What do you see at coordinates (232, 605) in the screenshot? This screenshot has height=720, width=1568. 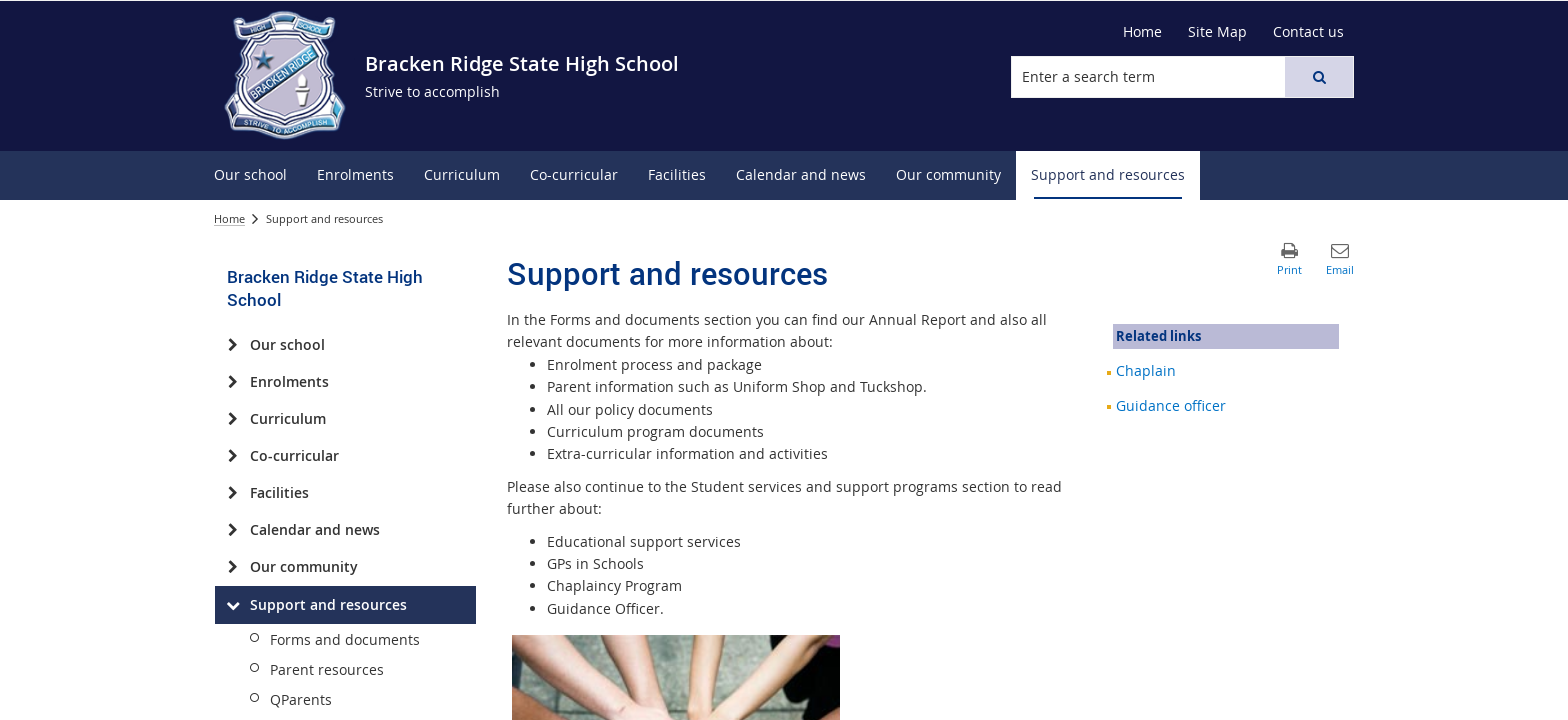 I see `[Support and resources]` at bounding box center [232, 605].